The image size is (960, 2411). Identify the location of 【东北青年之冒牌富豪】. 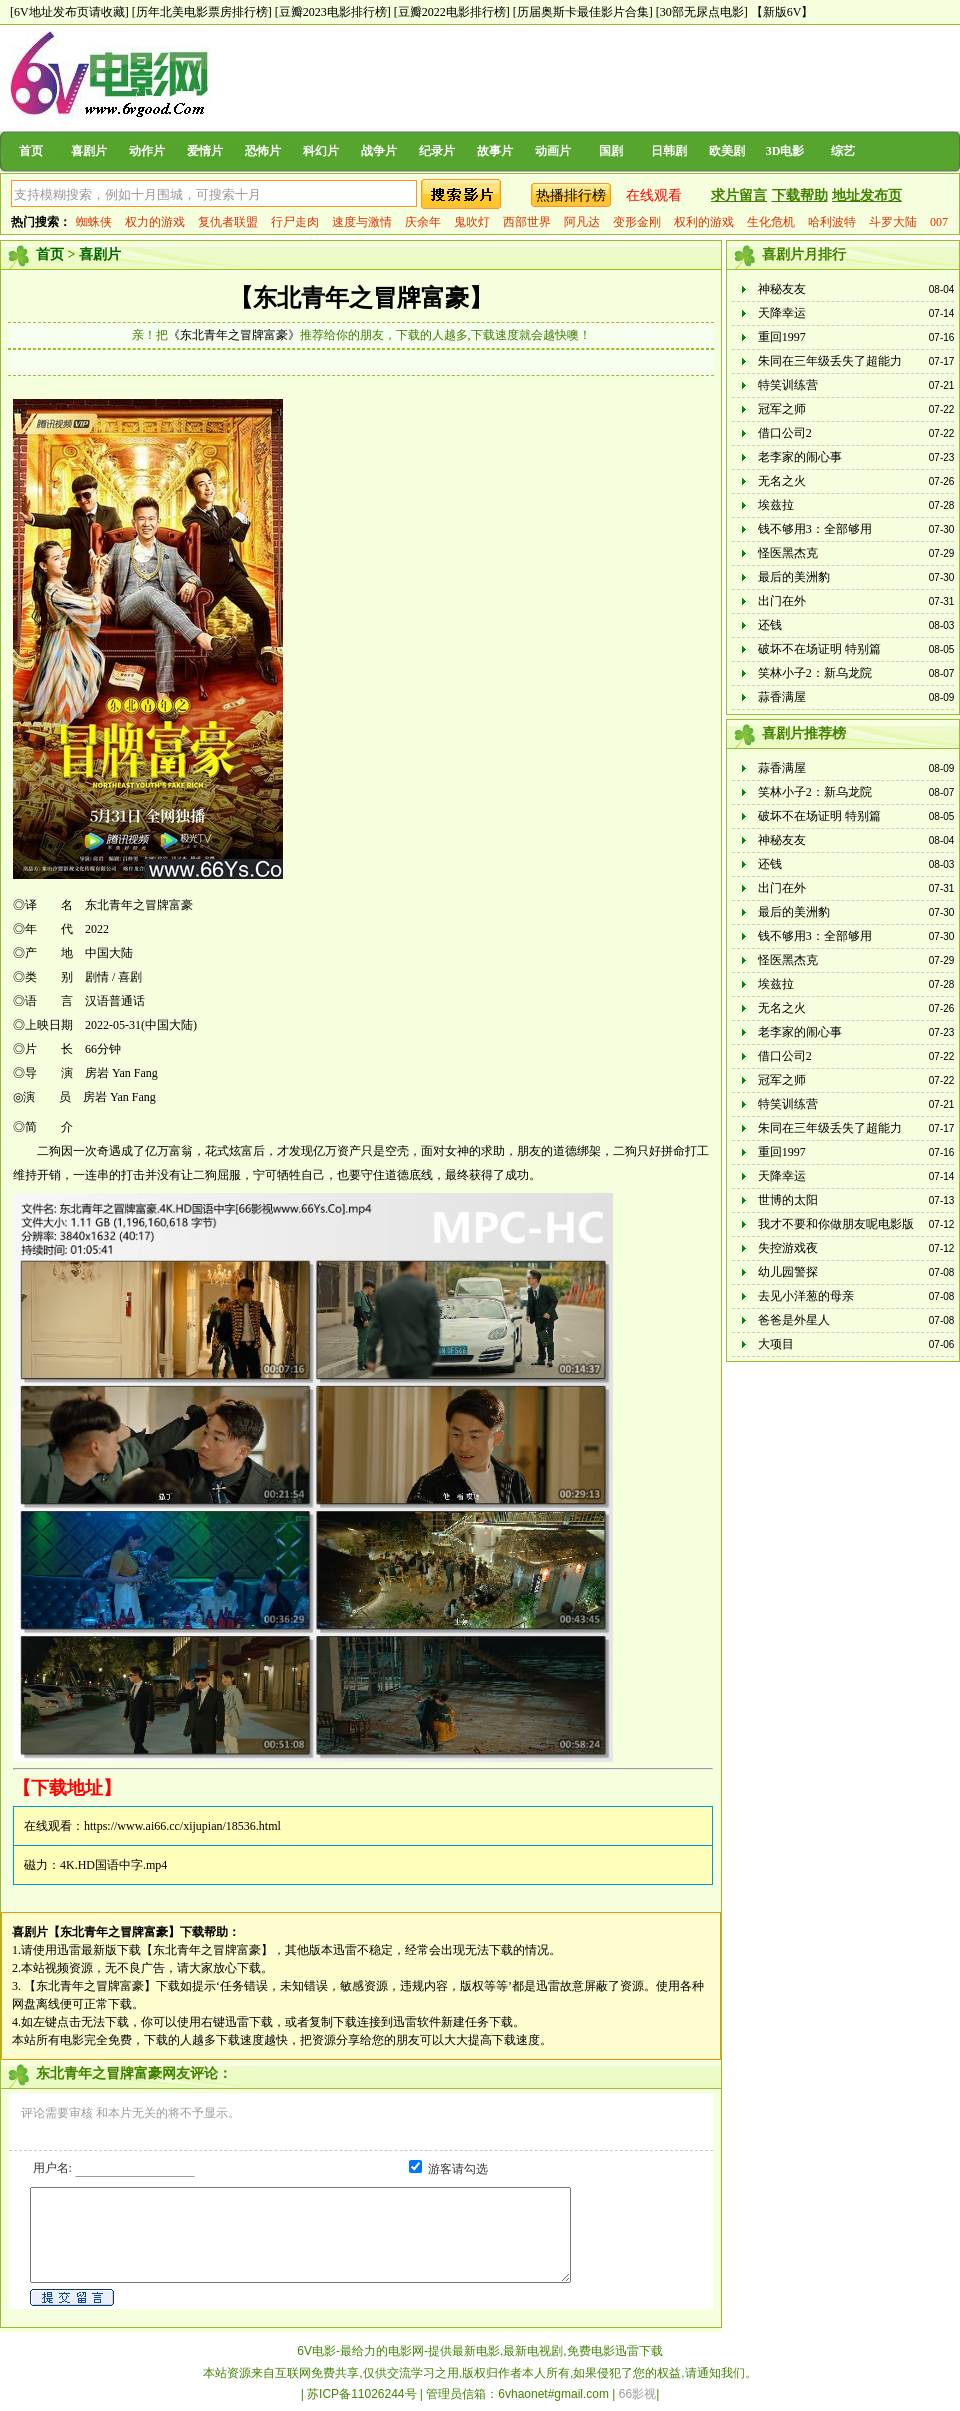
(361, 298).